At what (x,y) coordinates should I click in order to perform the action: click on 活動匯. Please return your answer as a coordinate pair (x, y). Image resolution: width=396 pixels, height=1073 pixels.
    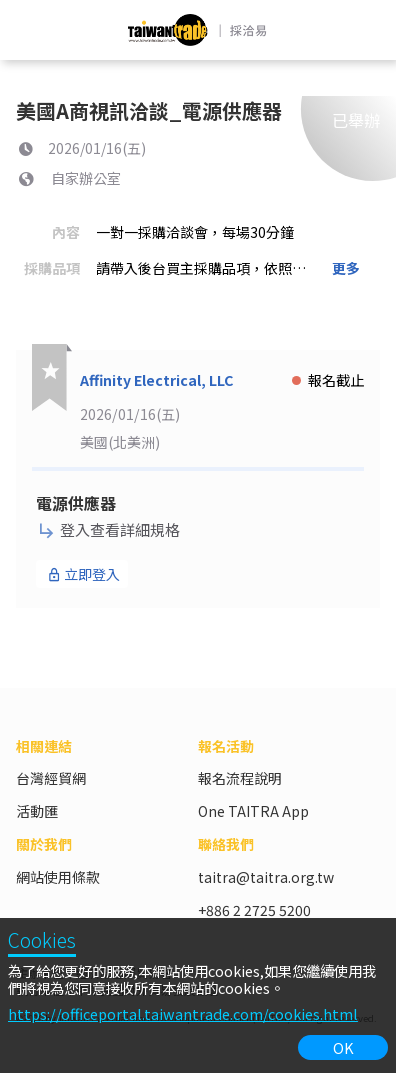
    Looking at the image, I should click on (37, 811).